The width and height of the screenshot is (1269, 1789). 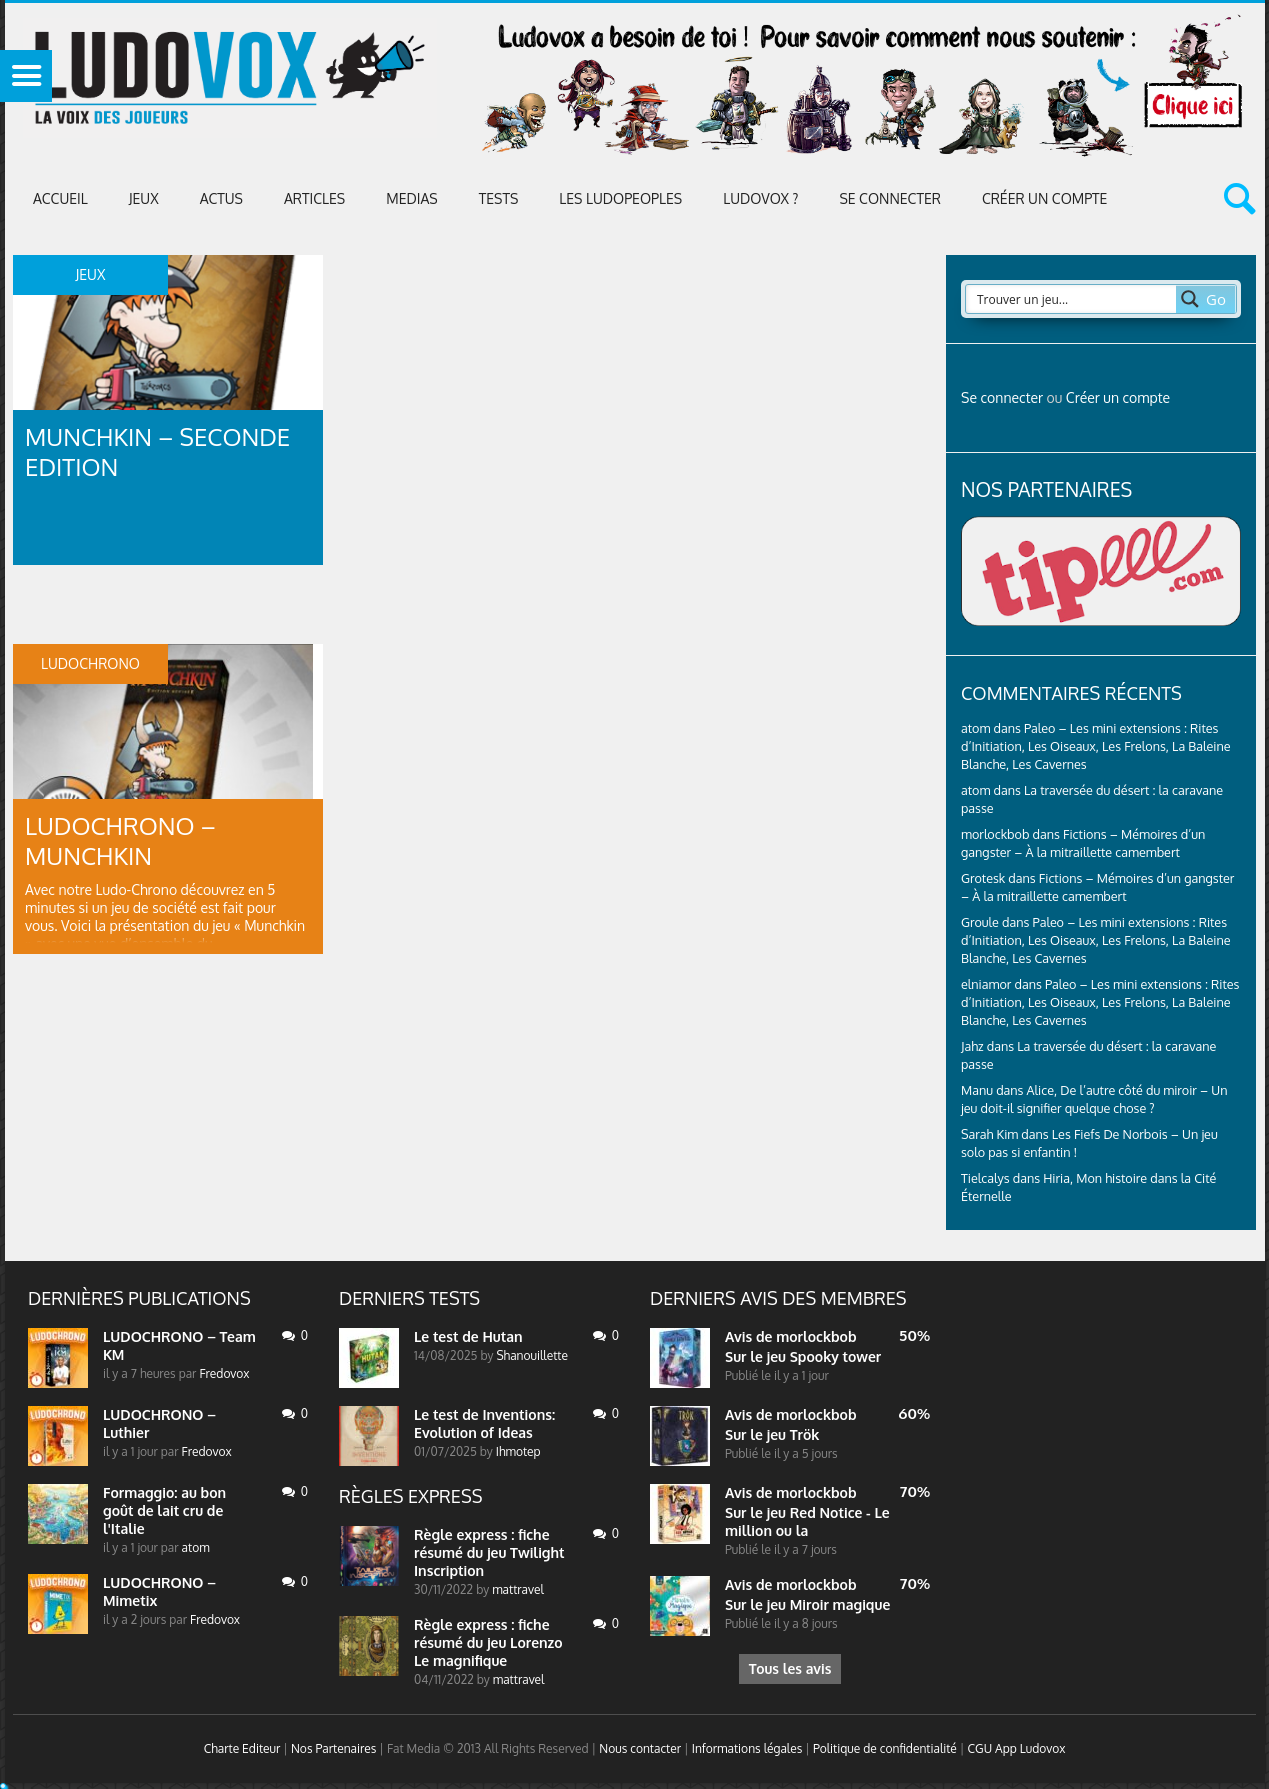 I want to click on Tests, so click(x=499, y=198).